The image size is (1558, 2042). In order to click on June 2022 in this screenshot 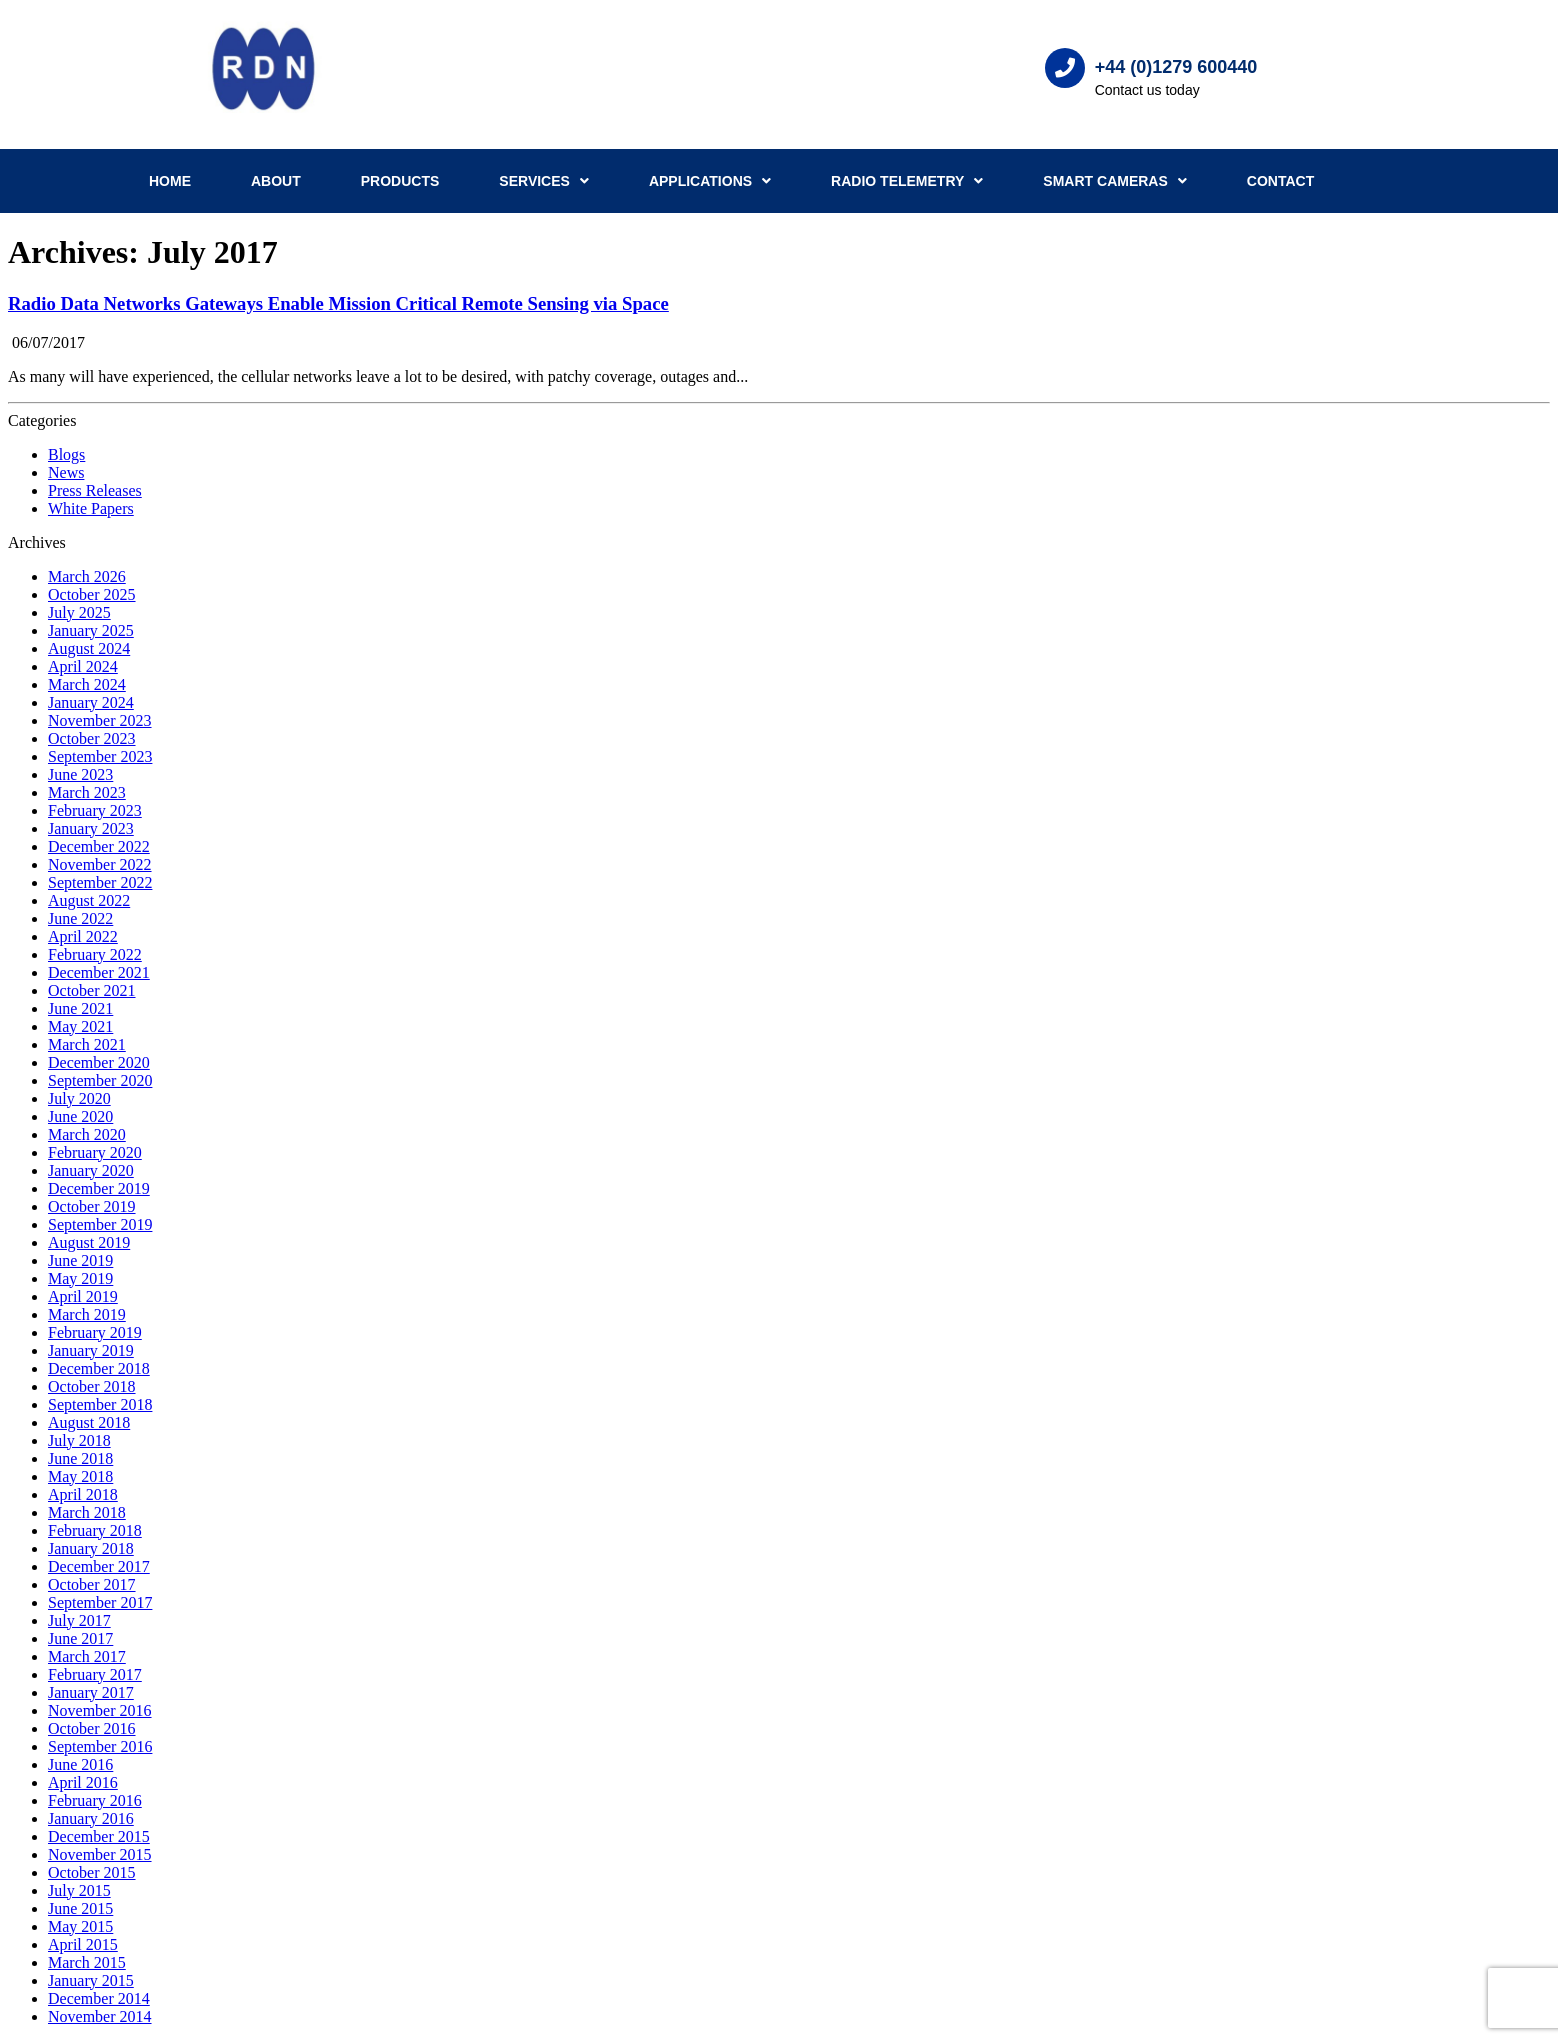, I will do `click(80, 918)`.